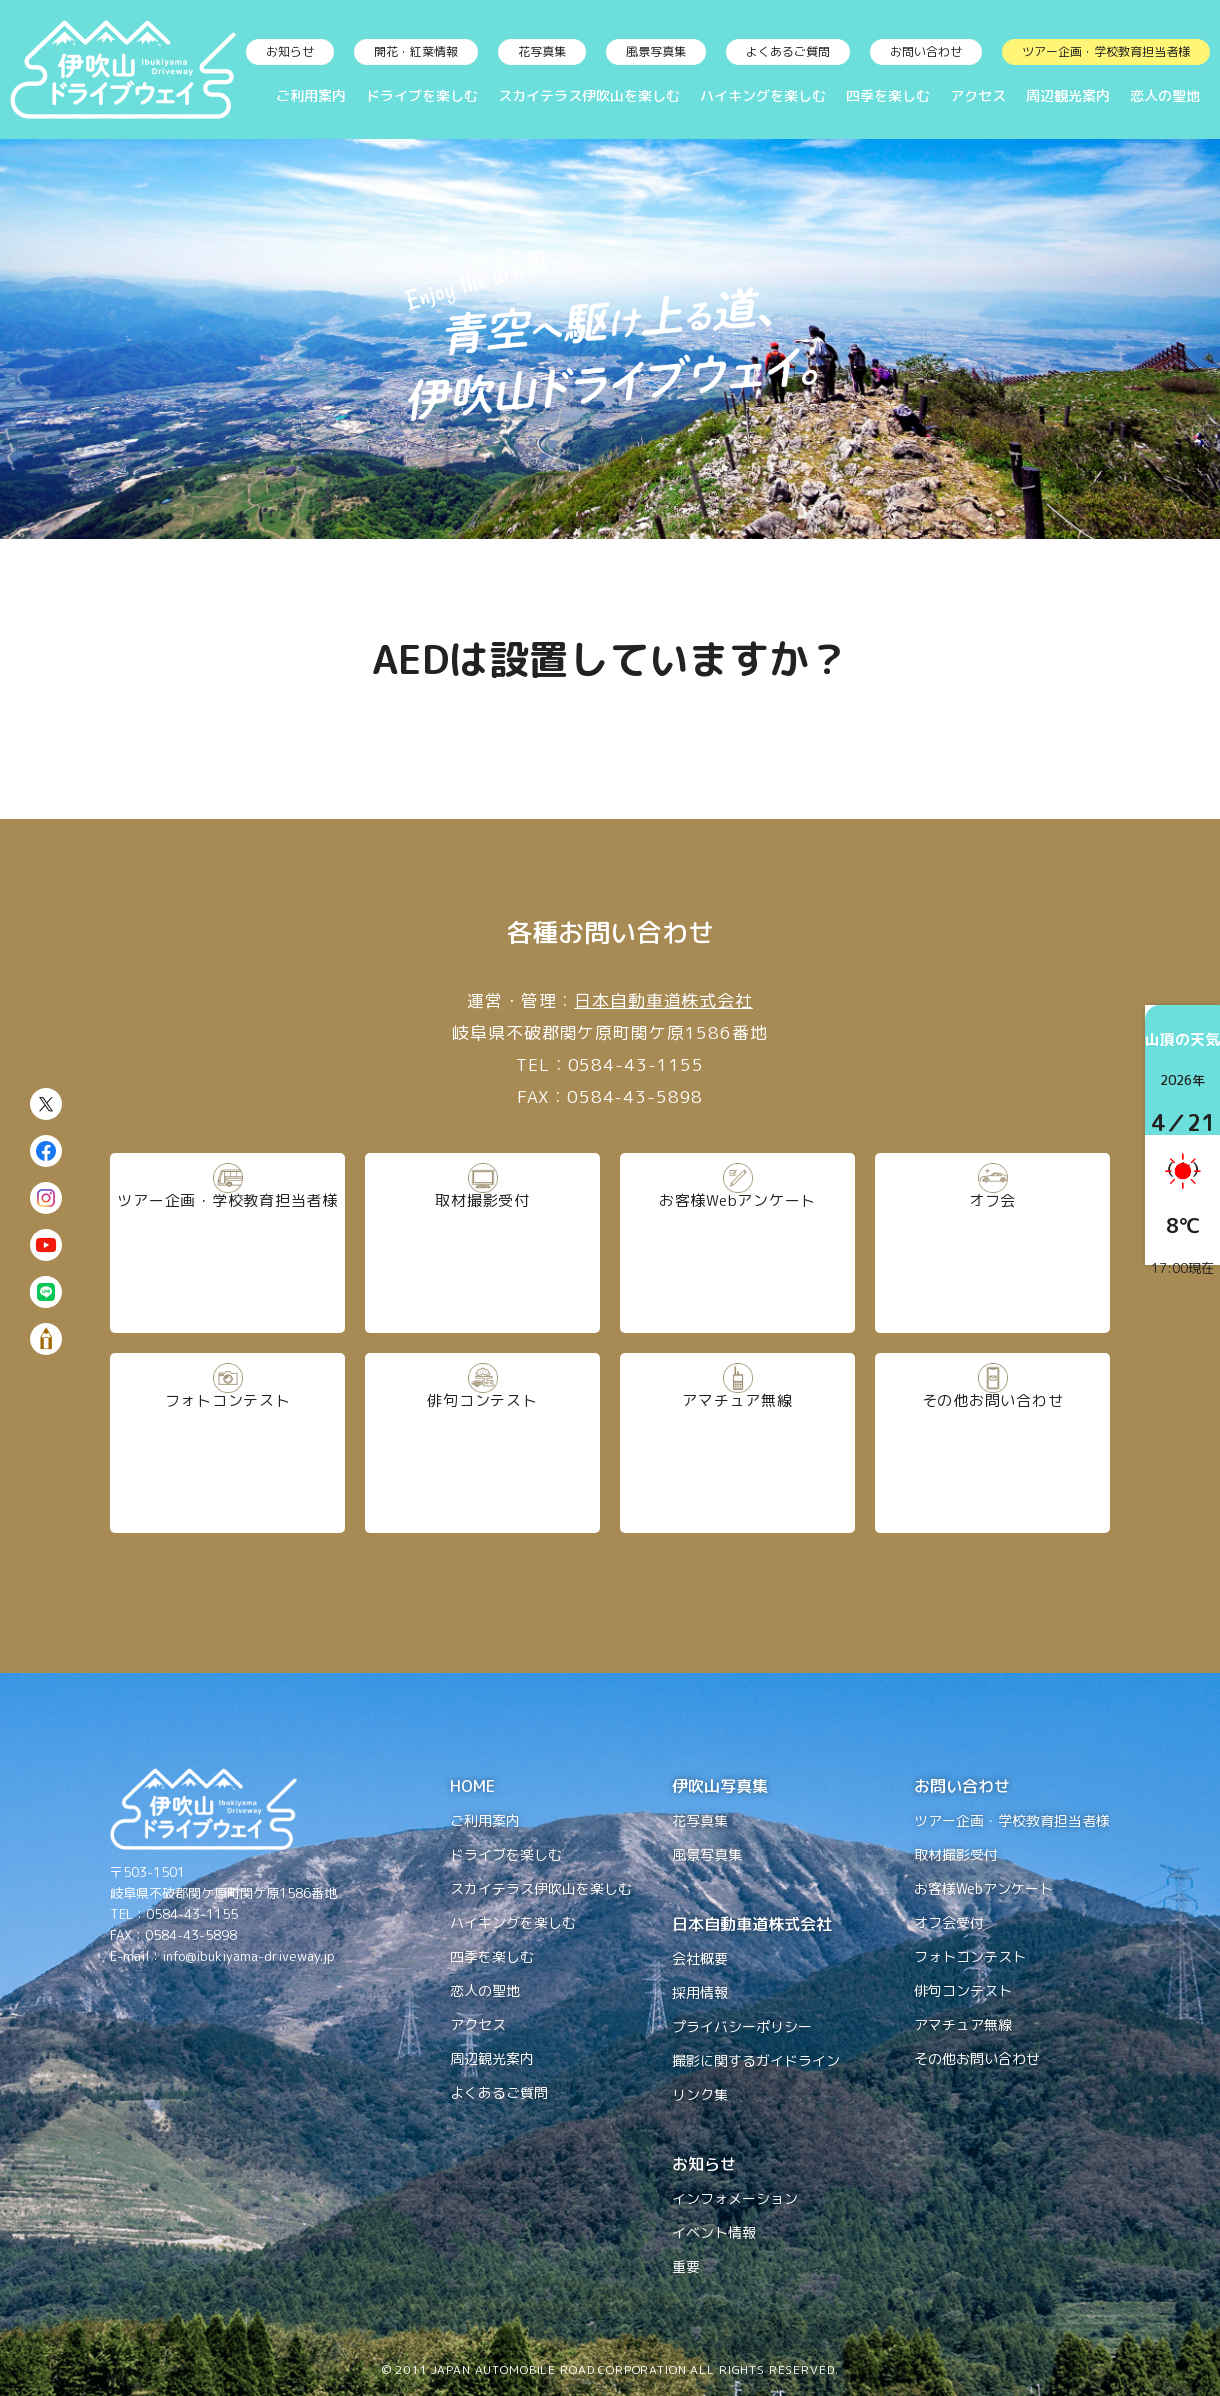  I want to click on イベント情報, so click(714, 2232).